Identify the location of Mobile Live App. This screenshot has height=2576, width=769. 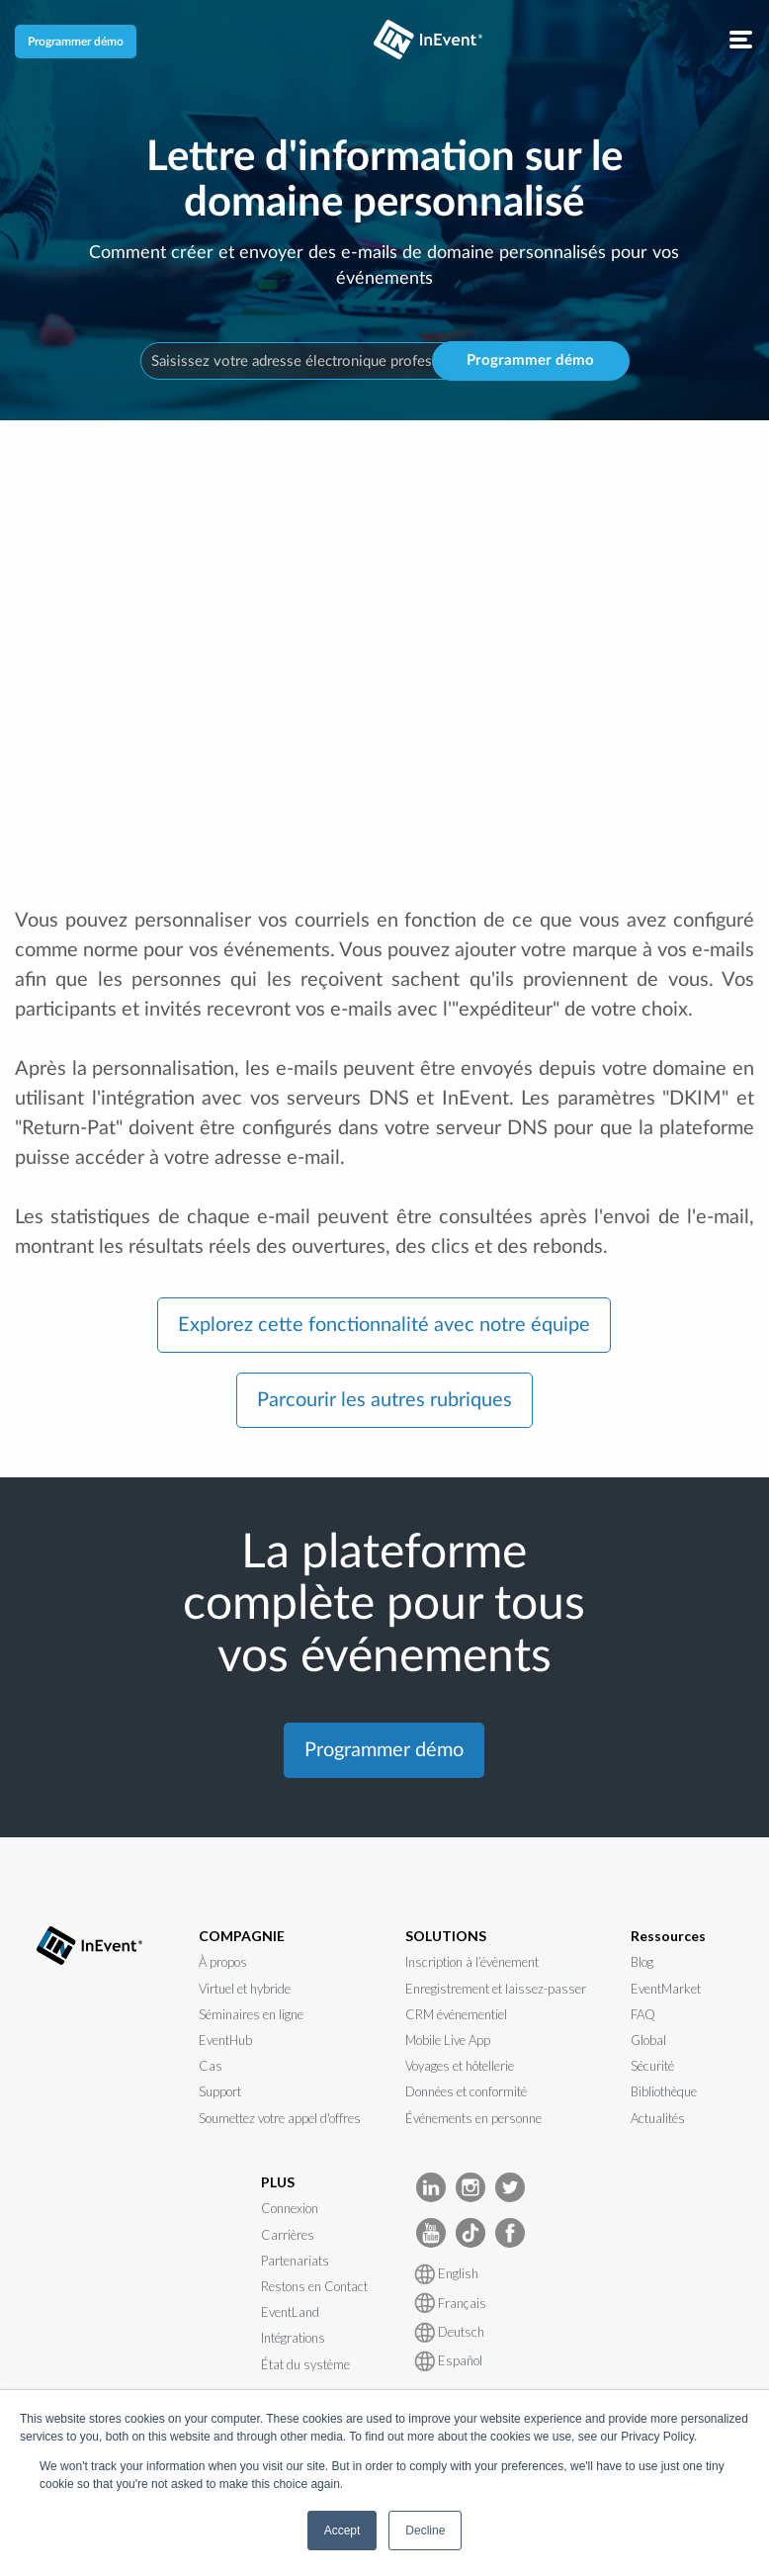
(447, 2040).